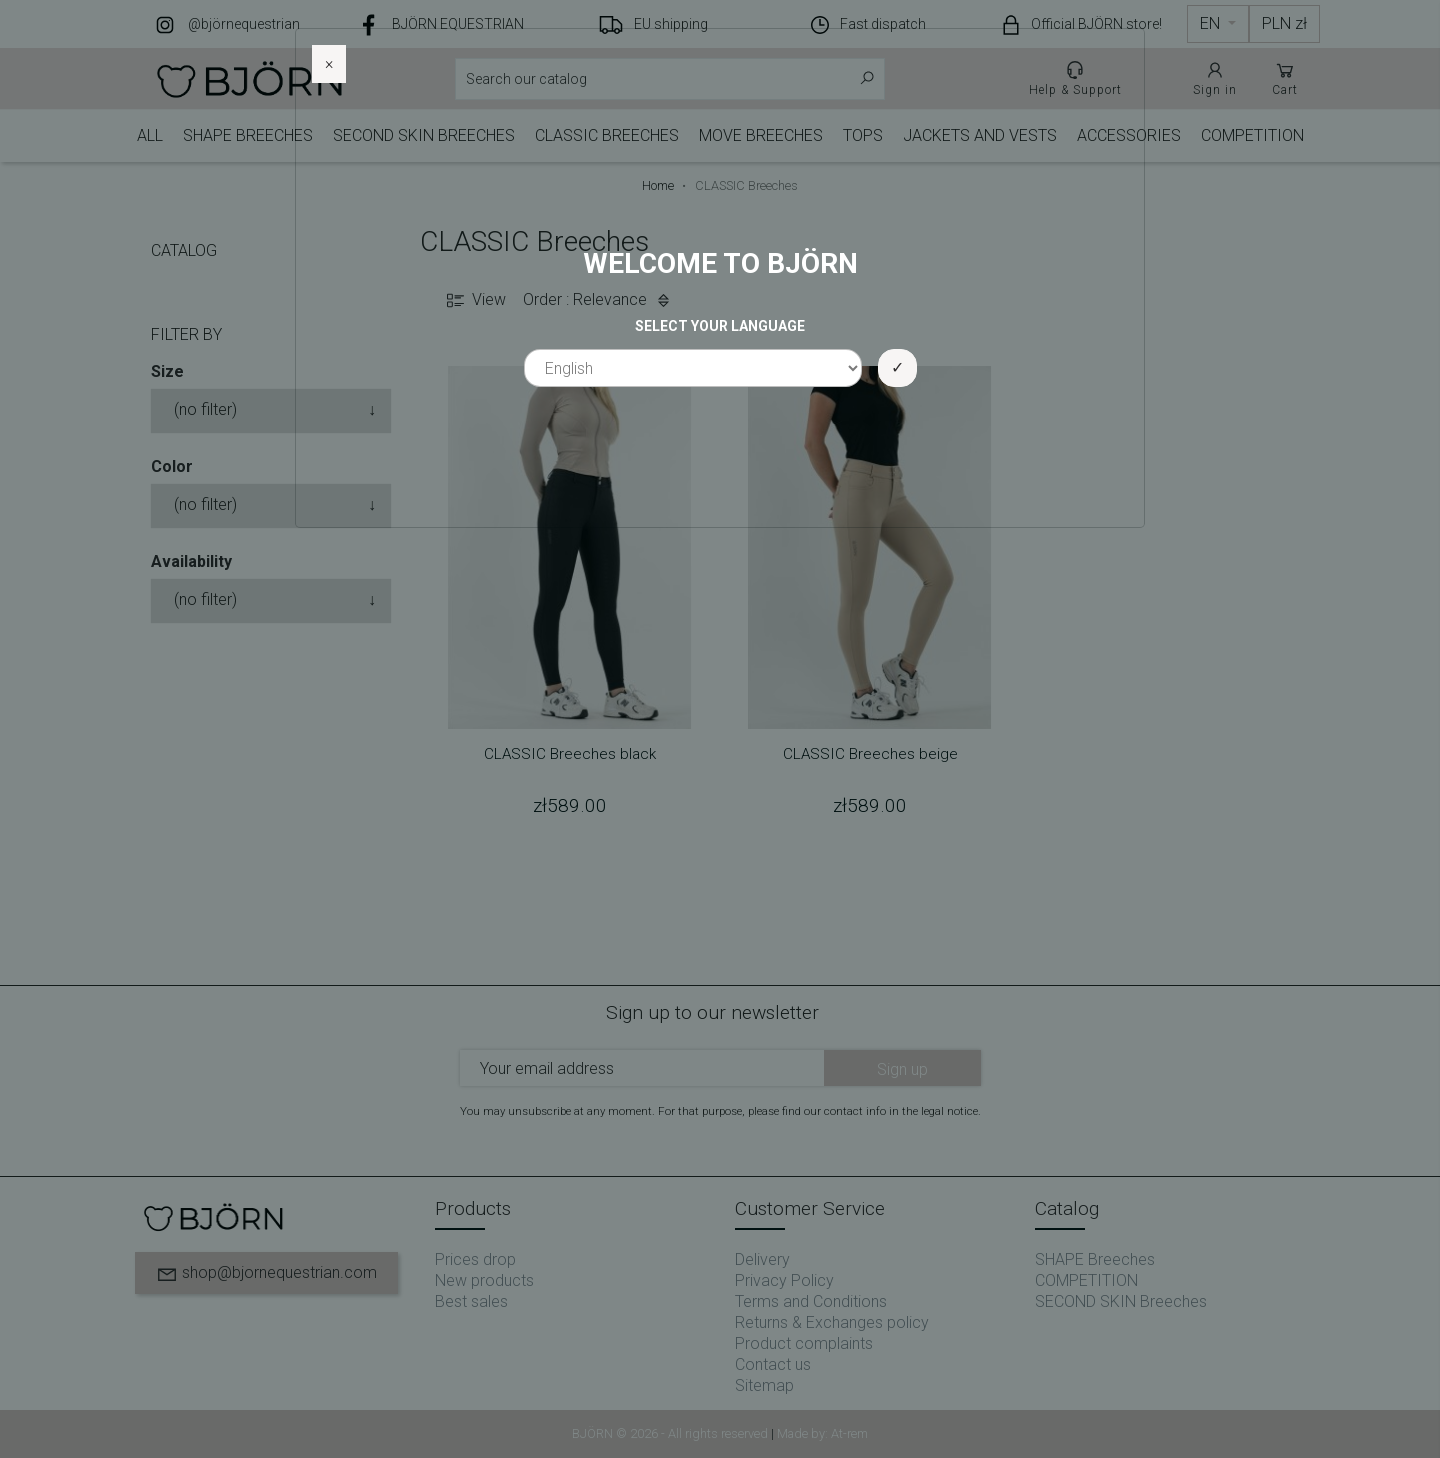 Image resolution: width=1440 pixels, height=1458 pixels. What do you see at coordinates (1285, 78) in the screenshot?
I see `Cart` at bounding box center [1285, 78].